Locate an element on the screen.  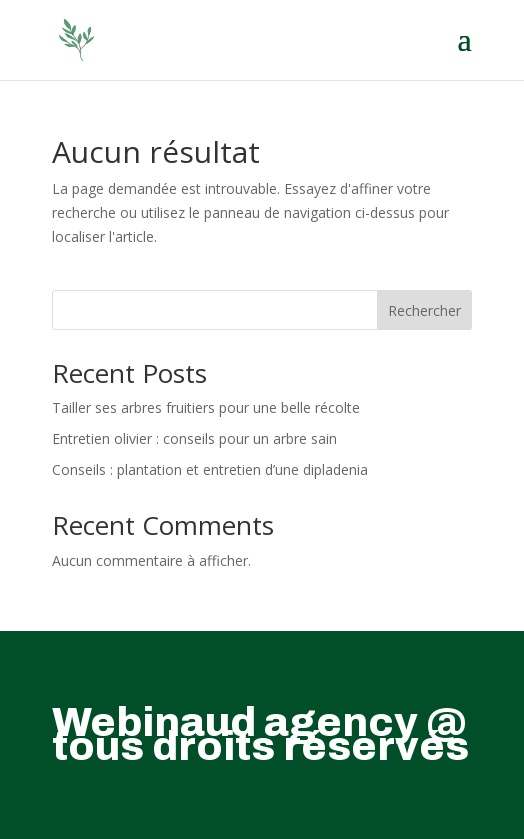
Tailler ses arbres fruitiers pour une belle récolte is located at coordinates (206, 407).